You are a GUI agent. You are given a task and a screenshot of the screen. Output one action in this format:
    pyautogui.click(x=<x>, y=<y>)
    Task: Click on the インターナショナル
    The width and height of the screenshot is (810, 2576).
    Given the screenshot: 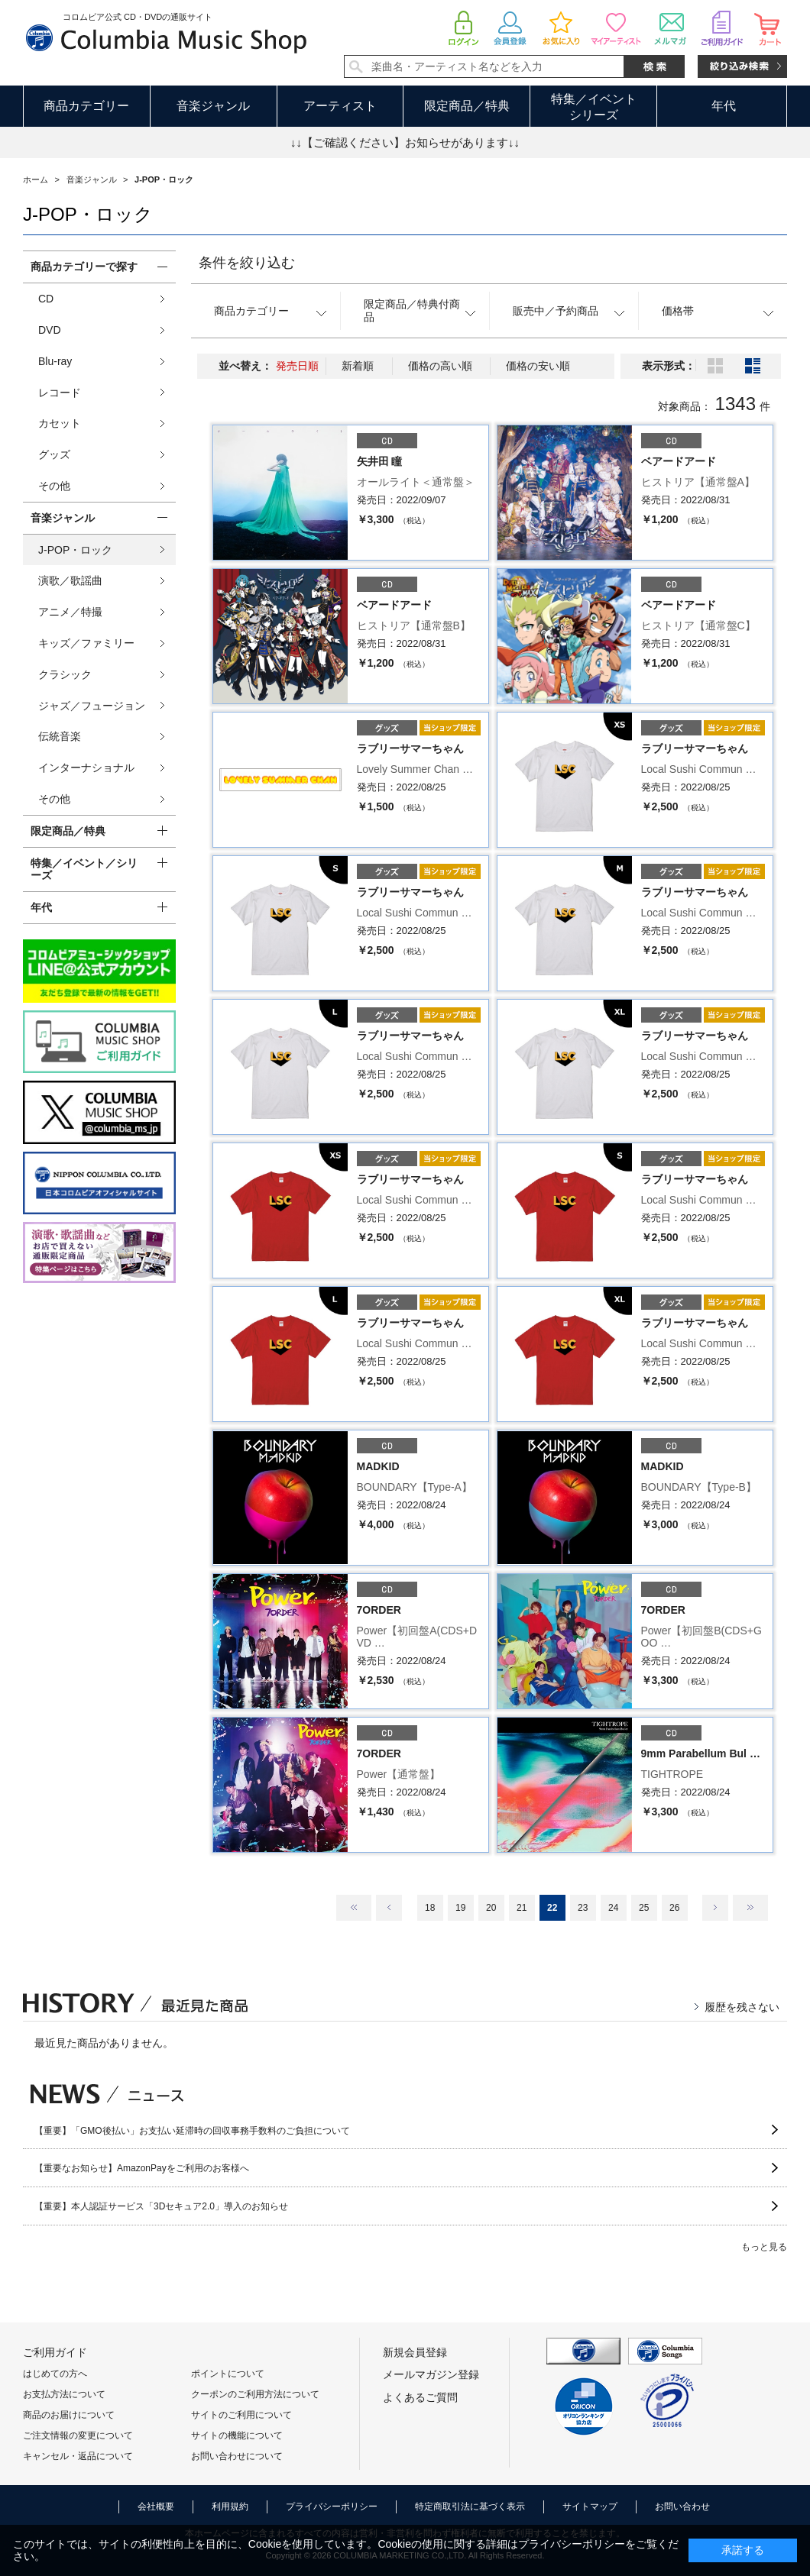 What is the action you would take?
    pyautogui.click(x=86, y=767)
    